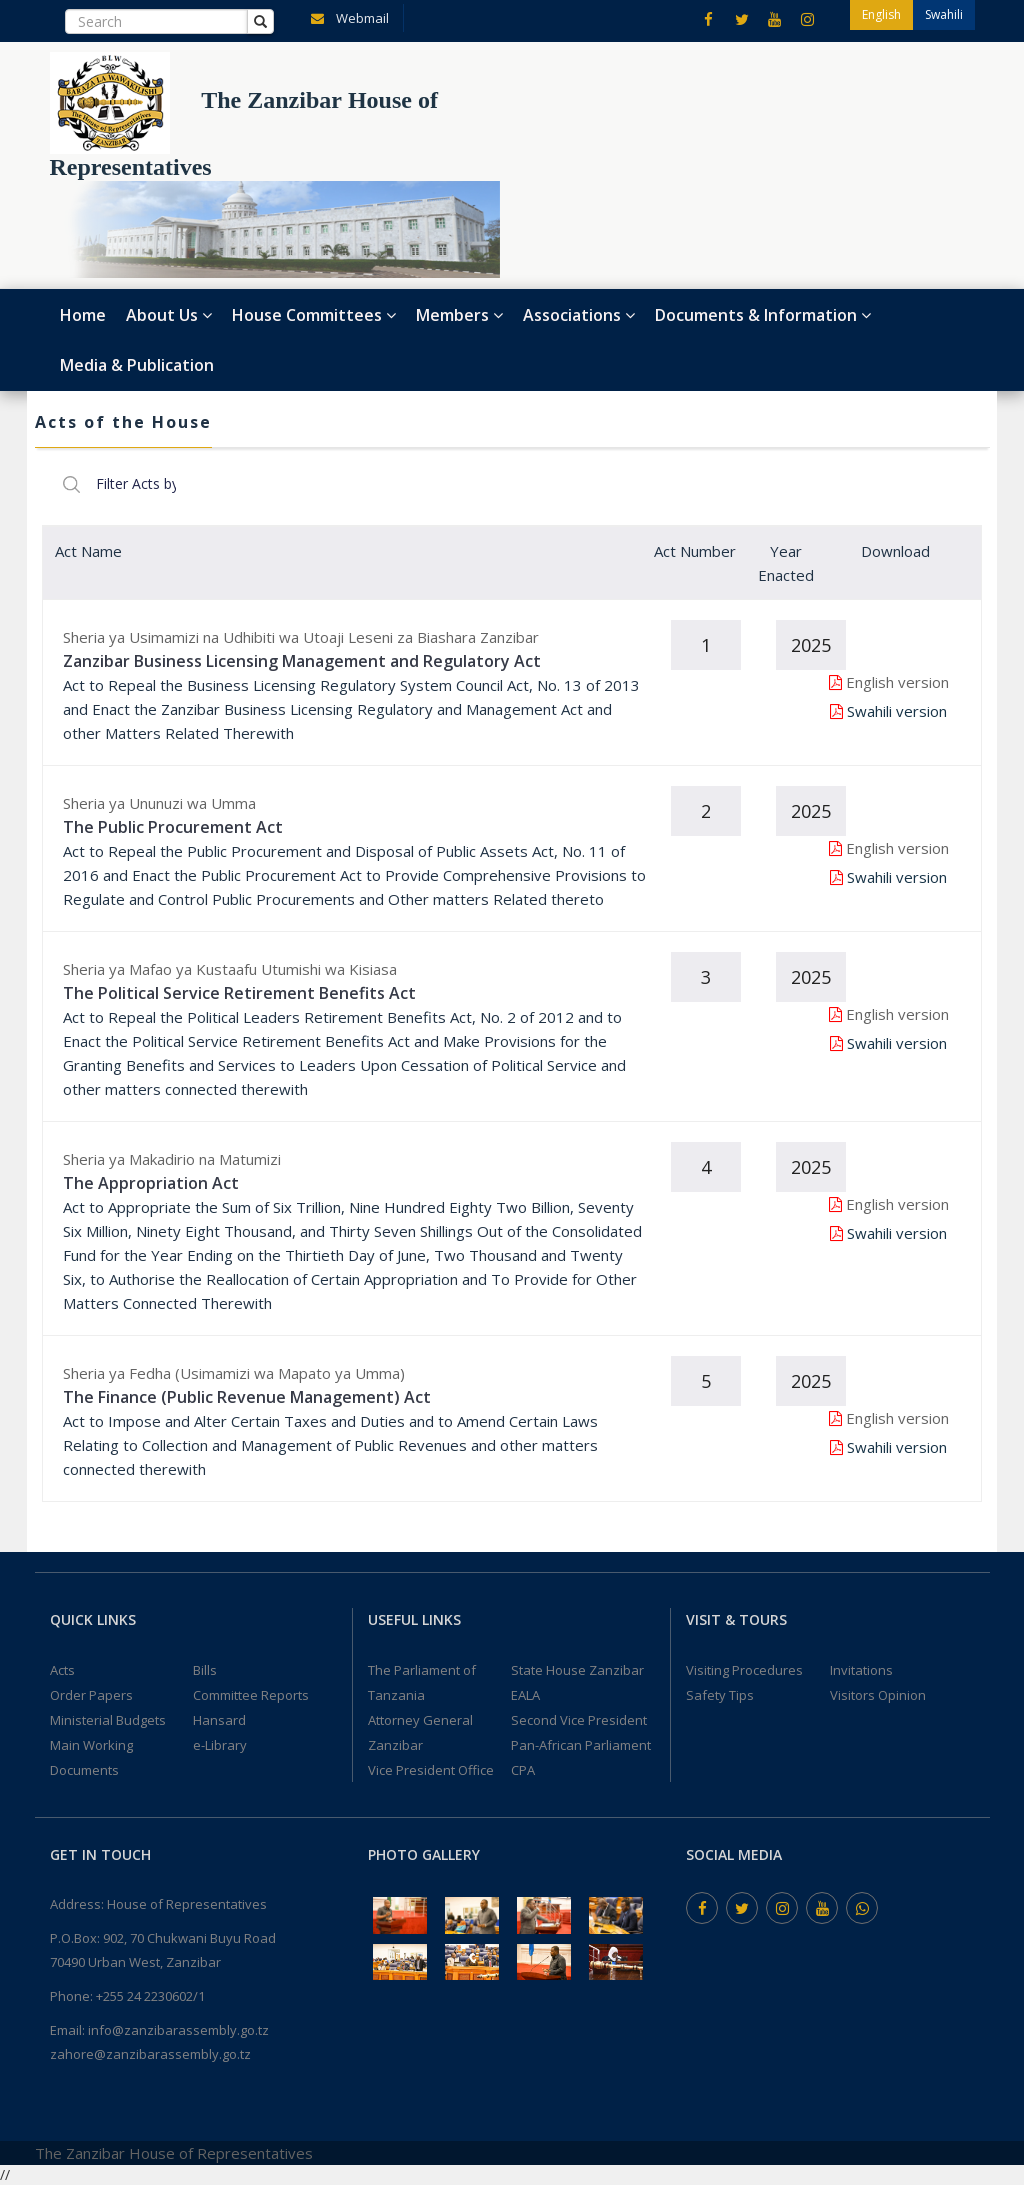  I want to click on Pan-African Parliament, so click(581, 1745).